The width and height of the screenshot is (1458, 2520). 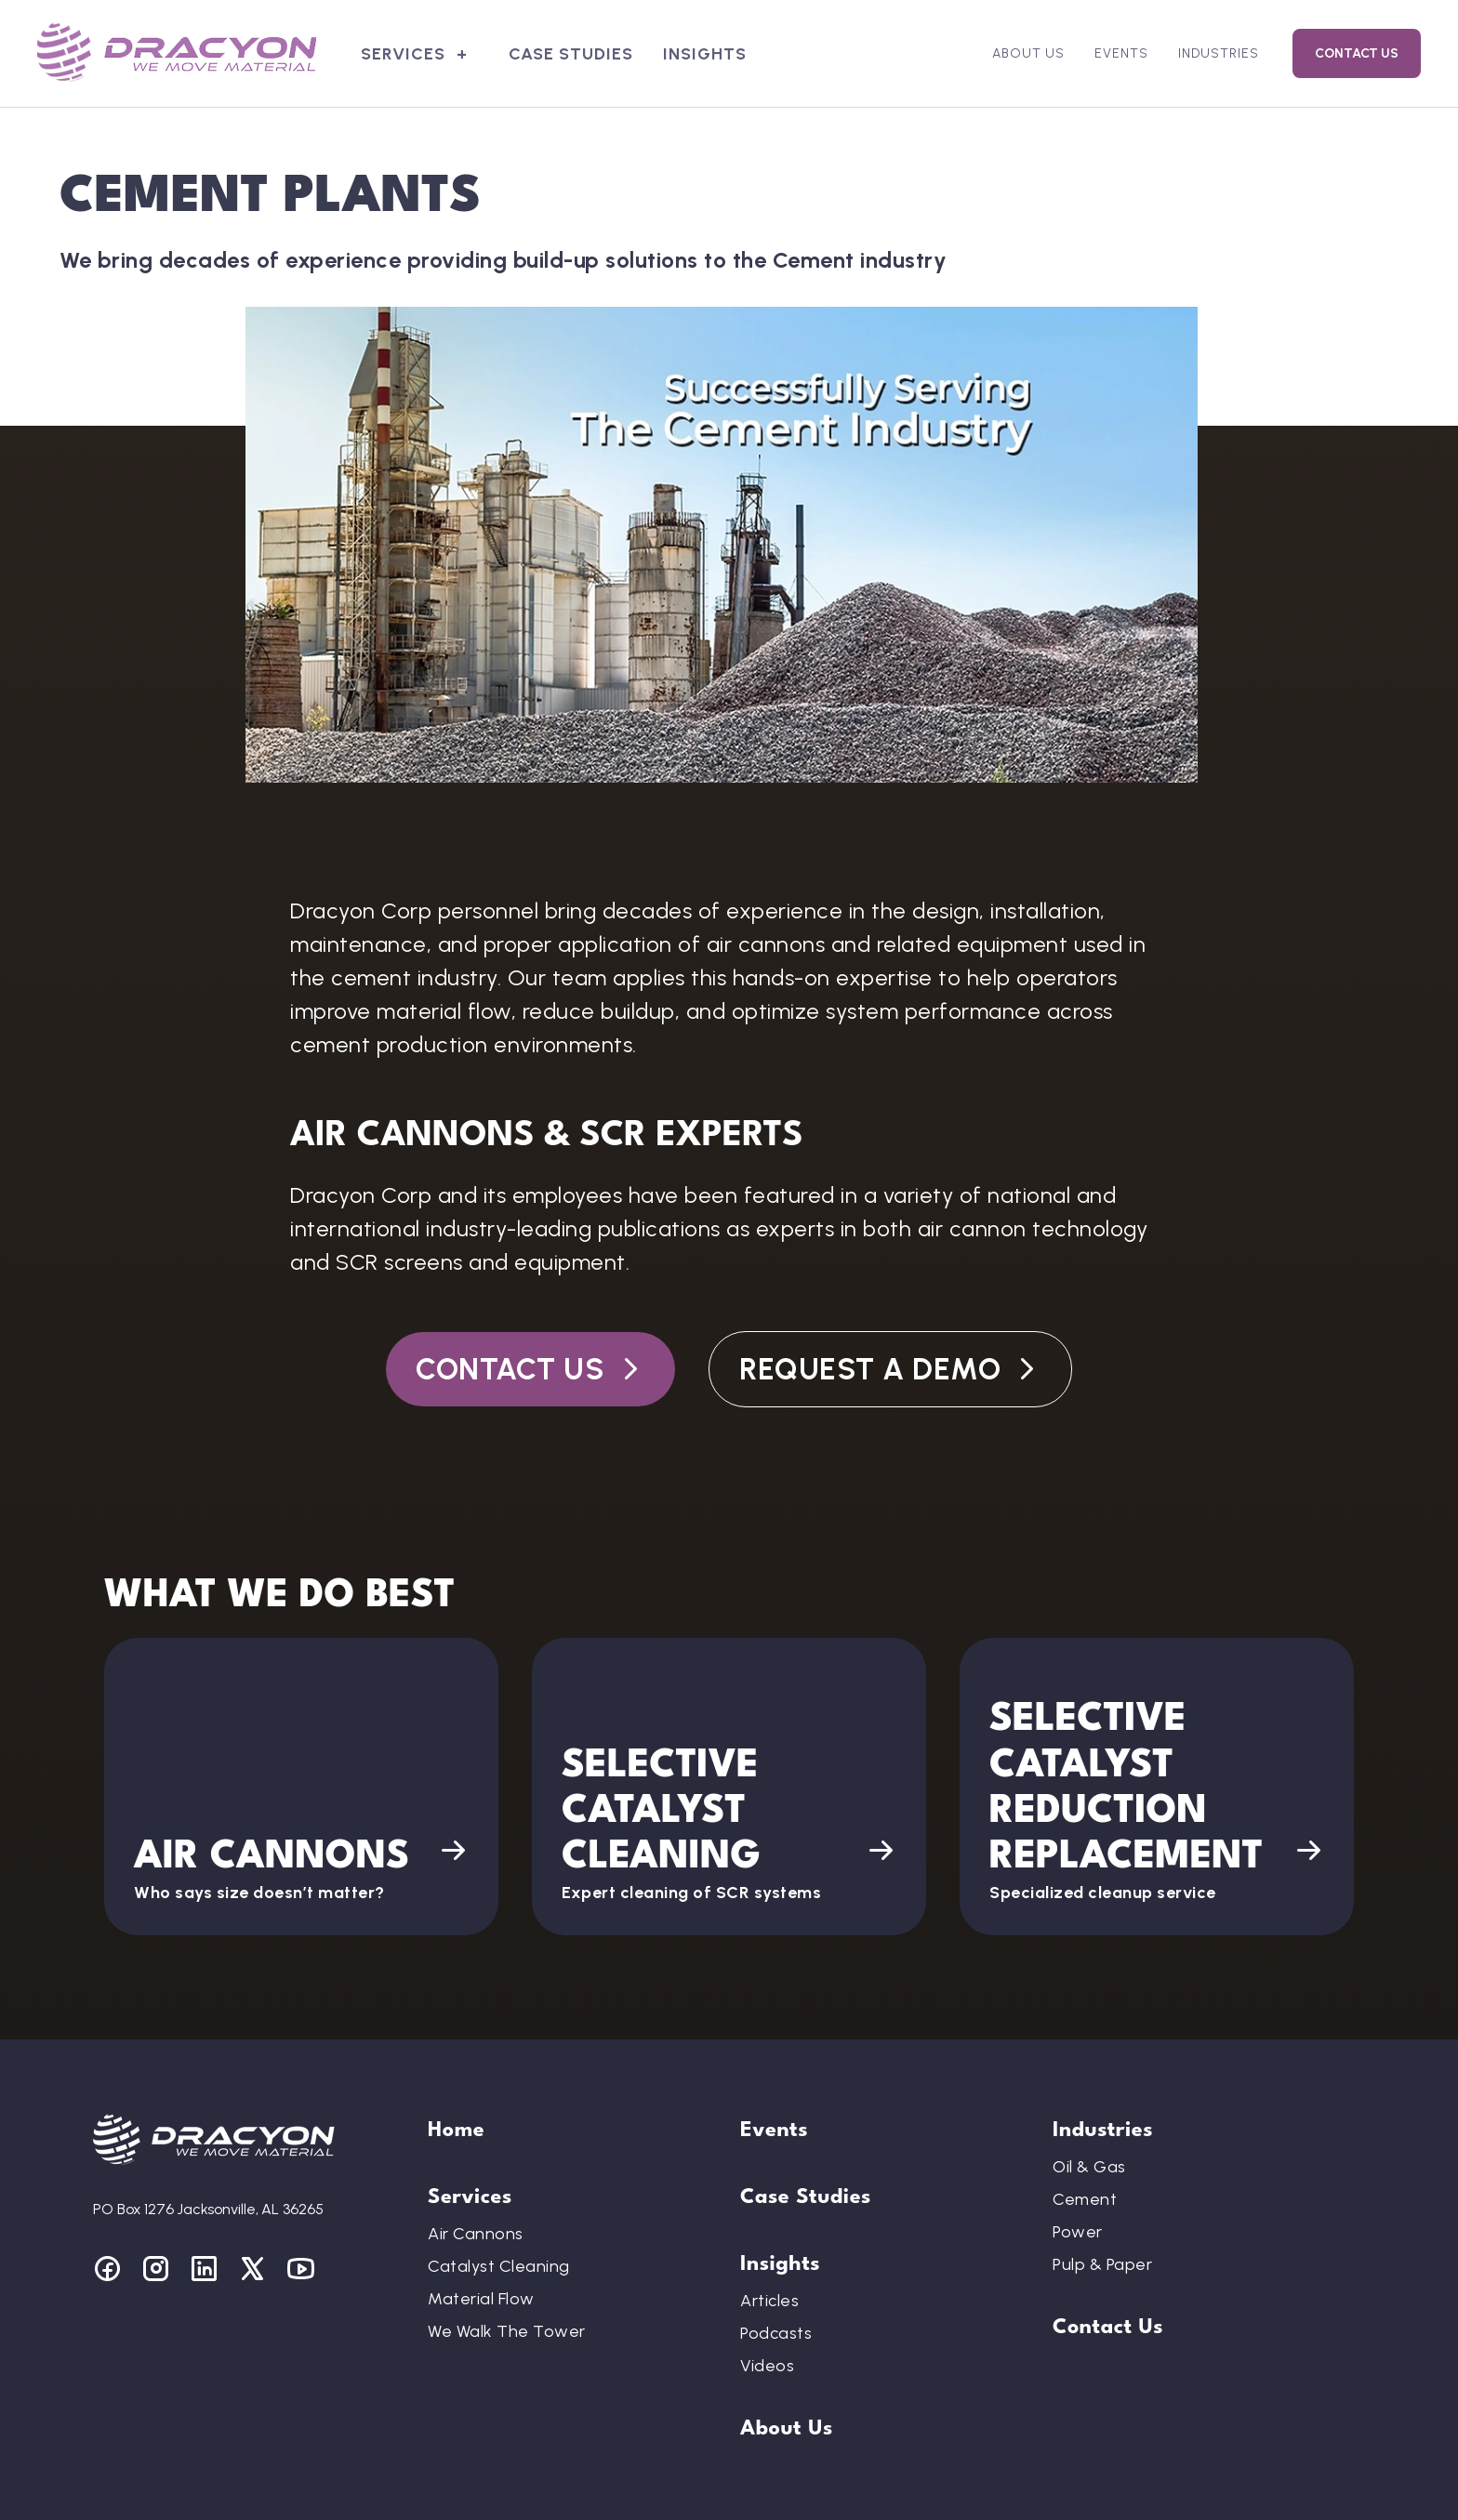 What do you see at coordinates (705, 54) in the screenshot?
I see `Insights` at bounding box center [705, 54].